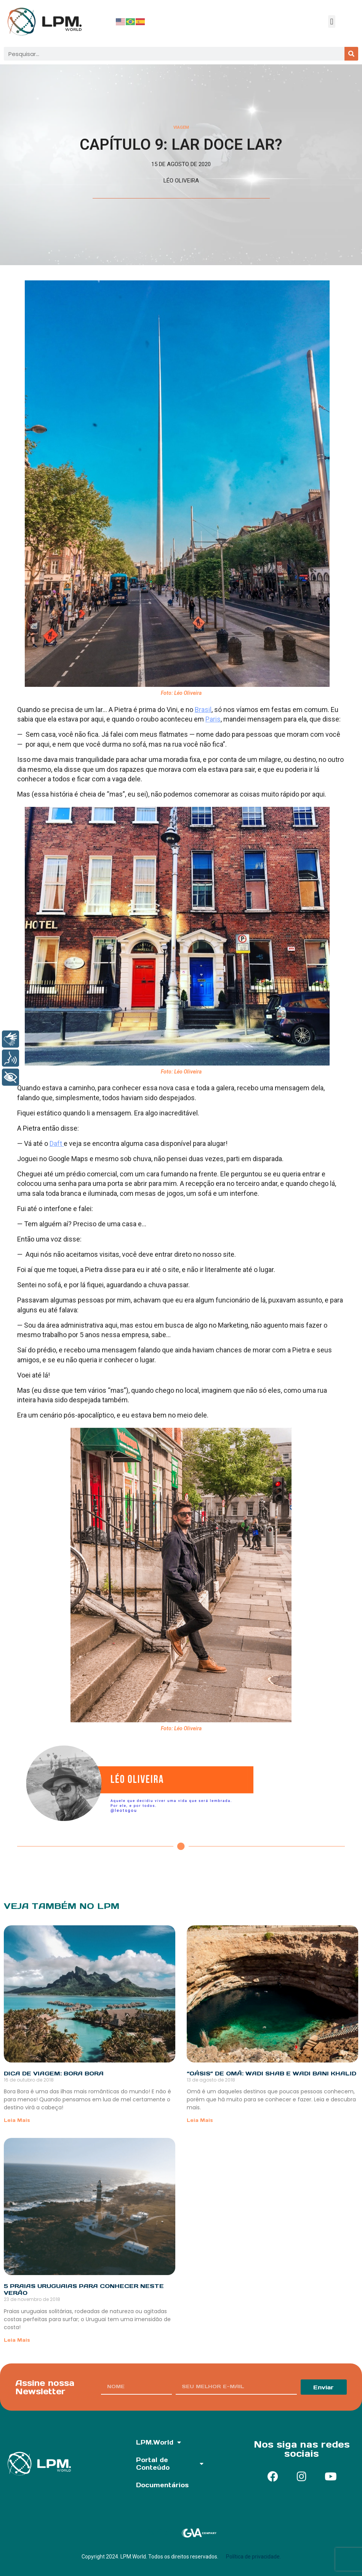 The width and height of the screenshot is (362, 2576). I want to click on LPM.World, so click(158, 2442).